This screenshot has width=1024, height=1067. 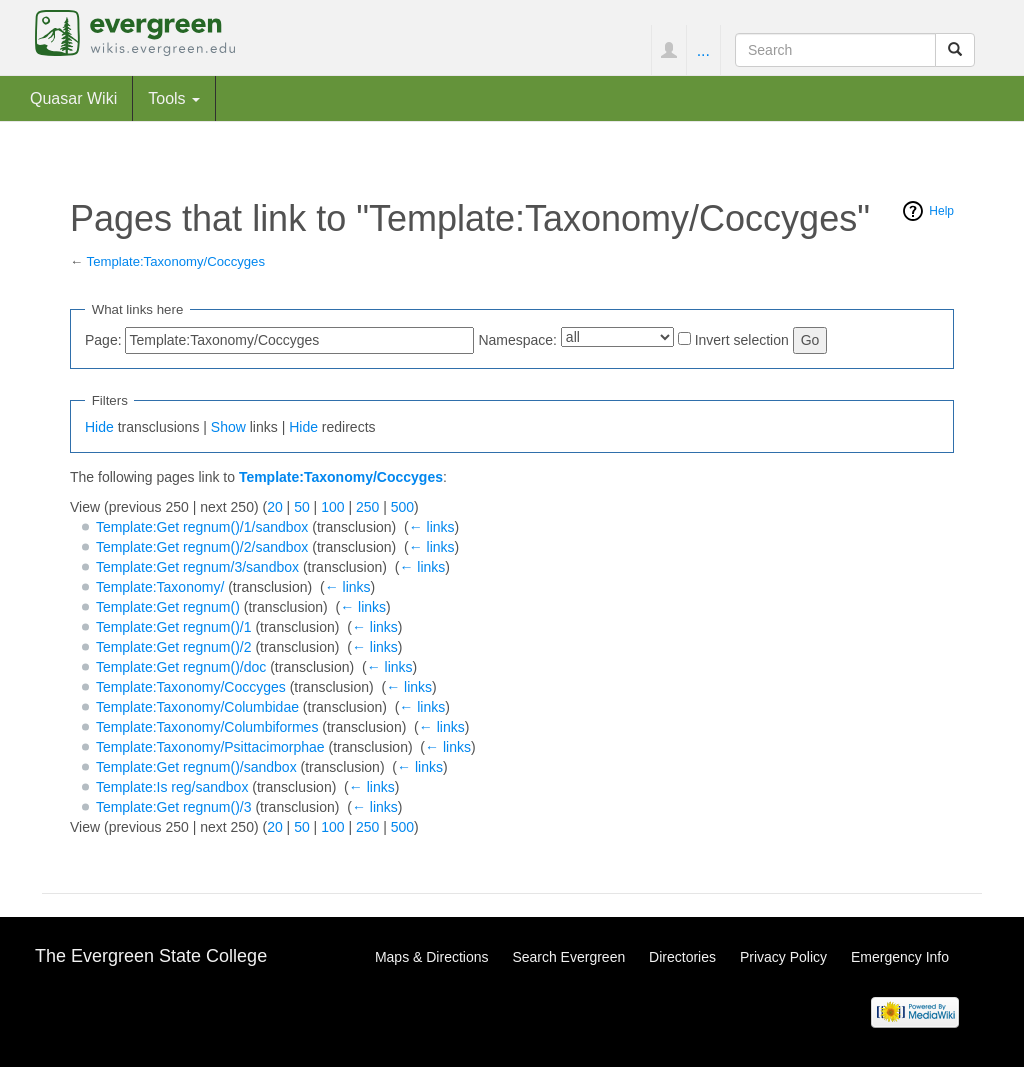 I want to click on Emergency Info, so click(x=900, y=957).